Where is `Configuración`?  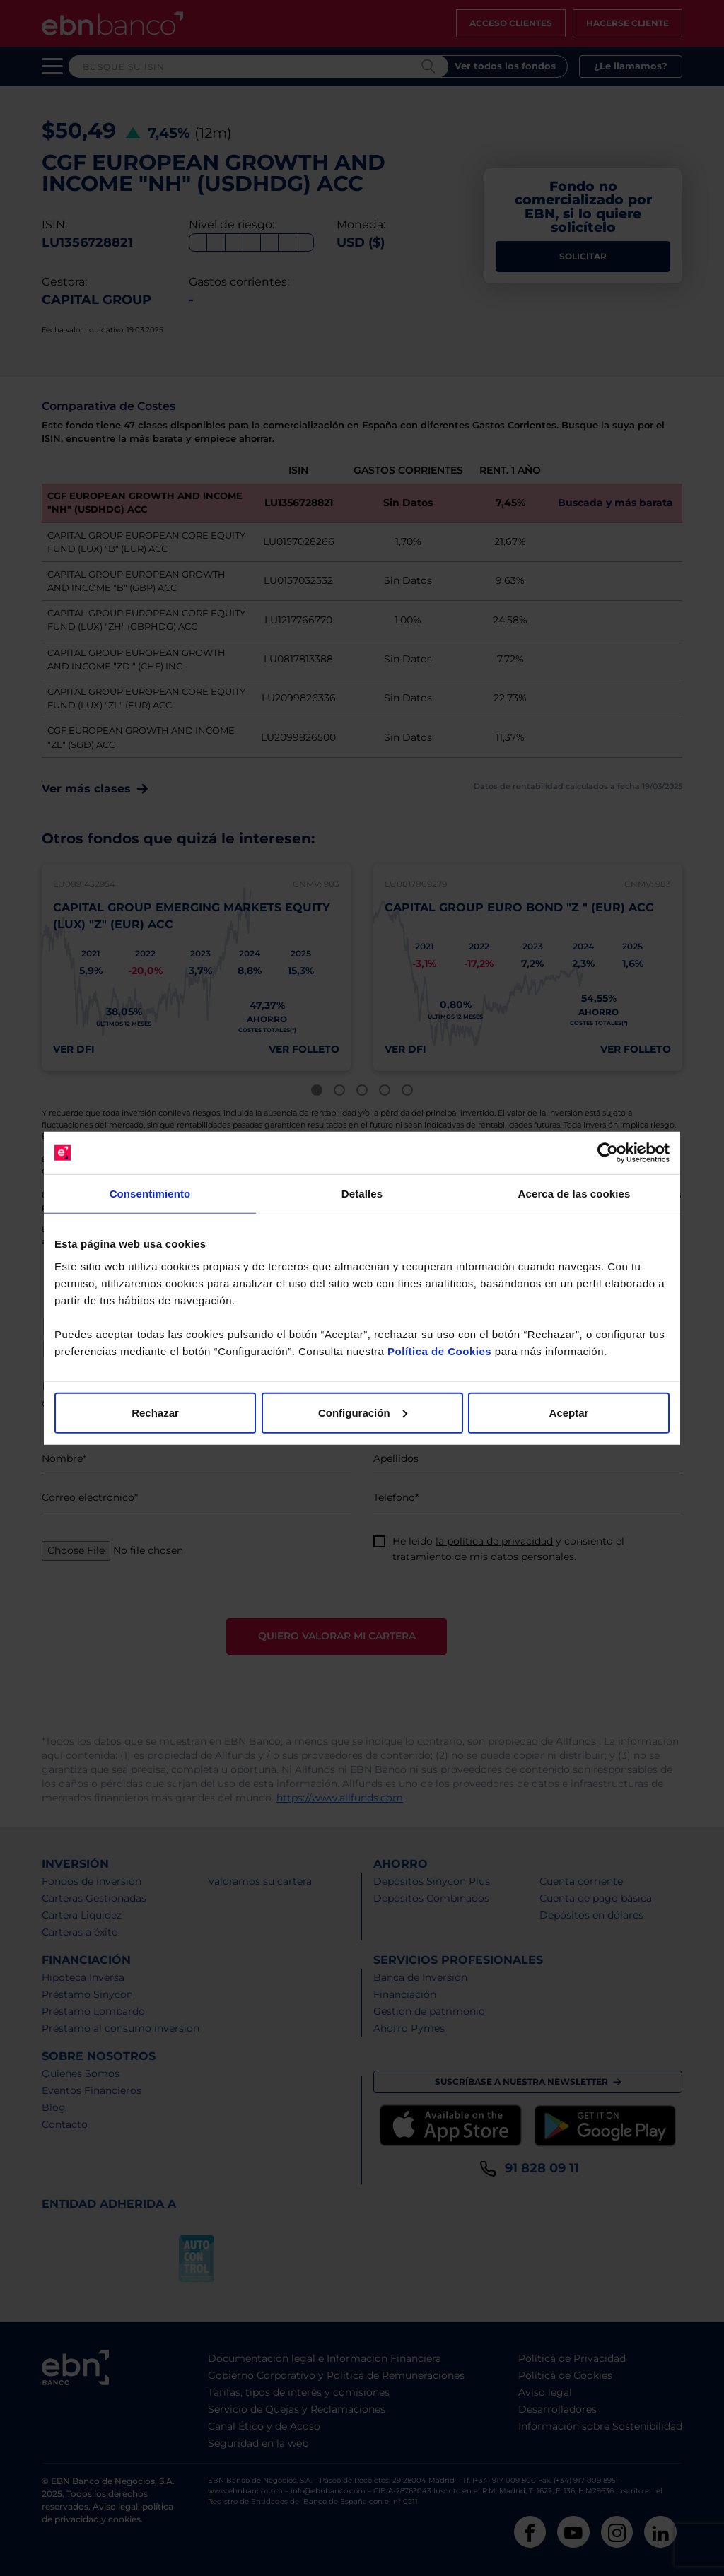
Configuración is located at coordinates (362, 1412).